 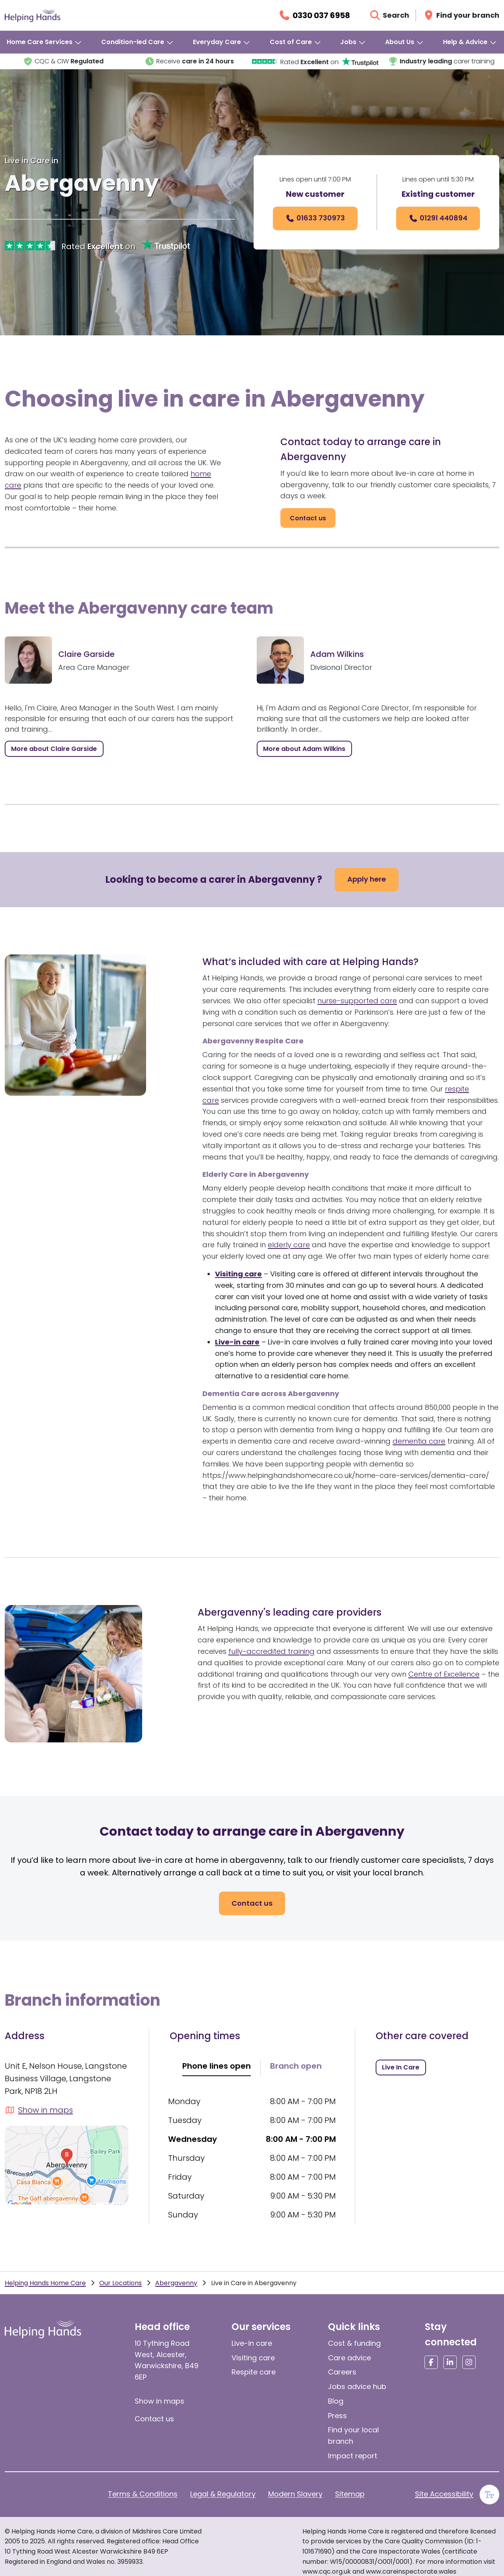 I want to click on Find your local branch, so click(x=353, y=2435).